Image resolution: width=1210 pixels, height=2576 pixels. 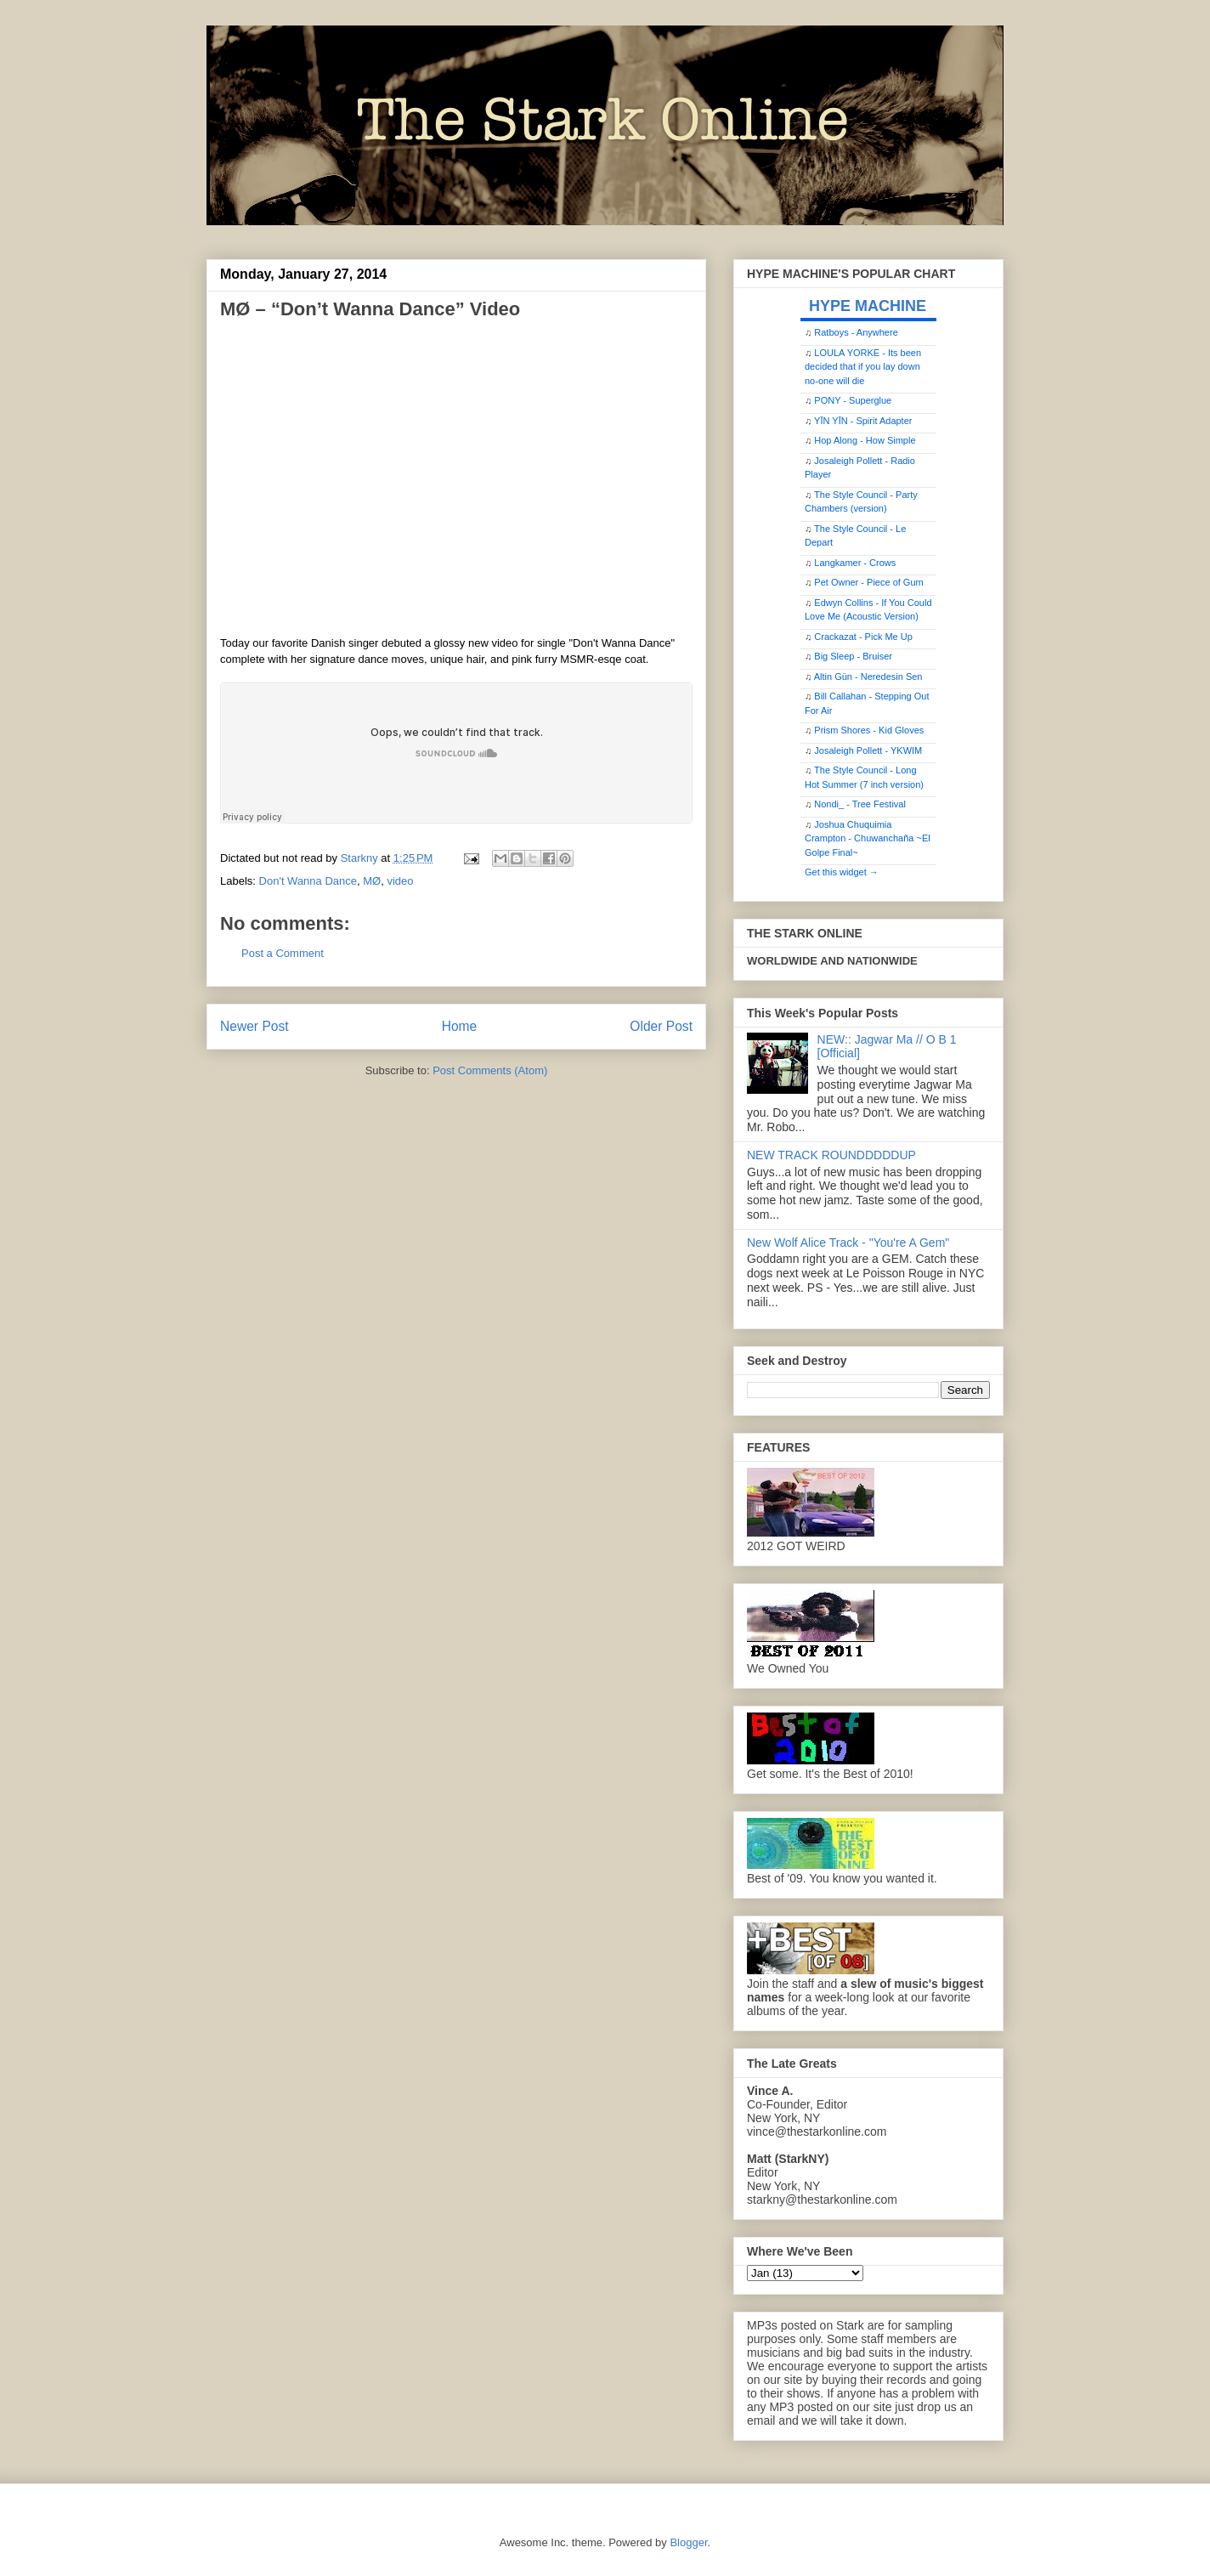 What do you see at coordinates (848, 1242) in the screenshot?
I see `New Wolf Alice Track - "You're A Gem"` at bounding box center [848, 1242].